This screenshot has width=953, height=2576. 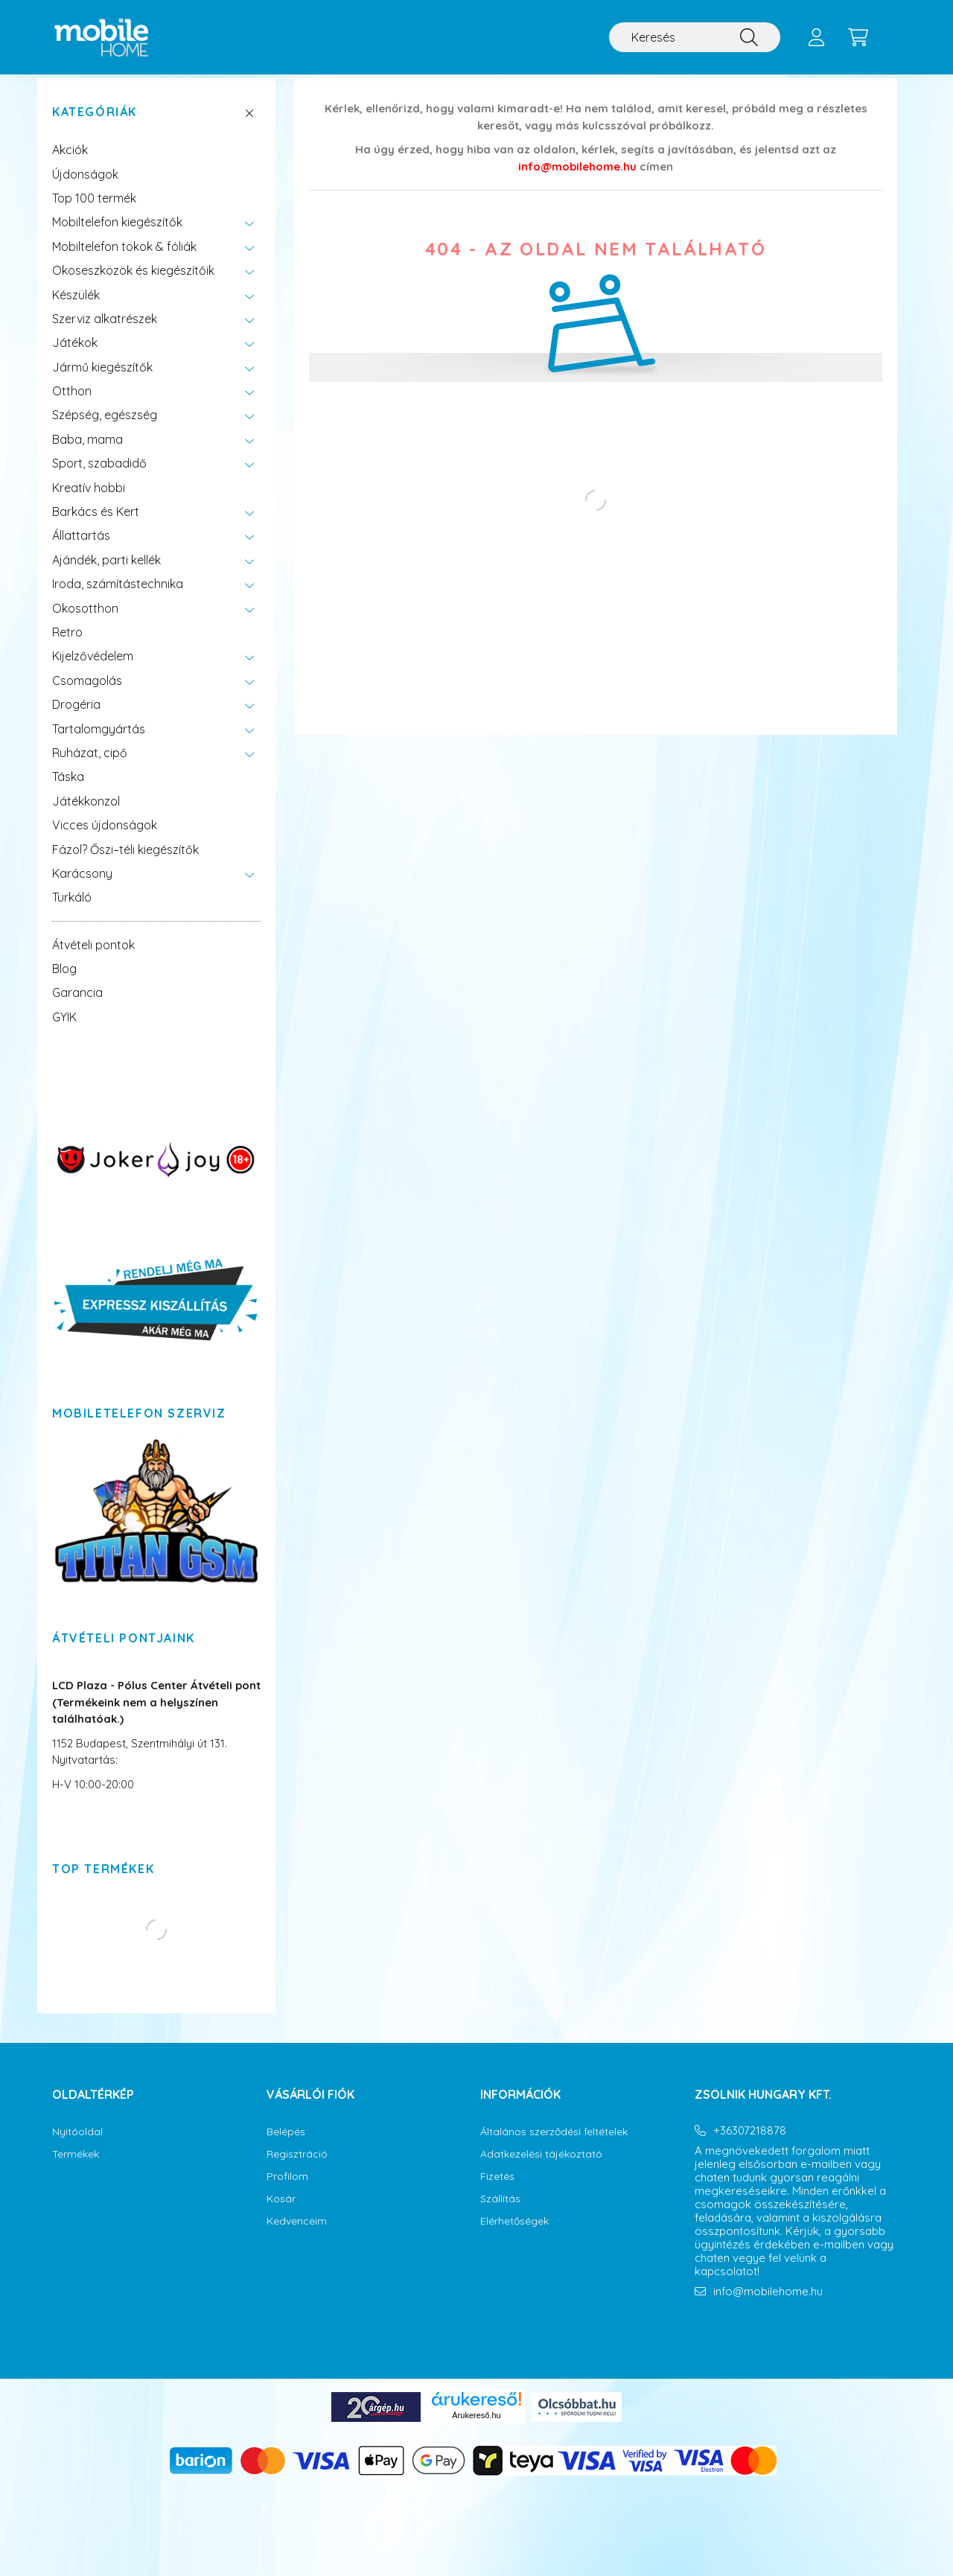 I want to click on Táska, so click(x=68, y=791).